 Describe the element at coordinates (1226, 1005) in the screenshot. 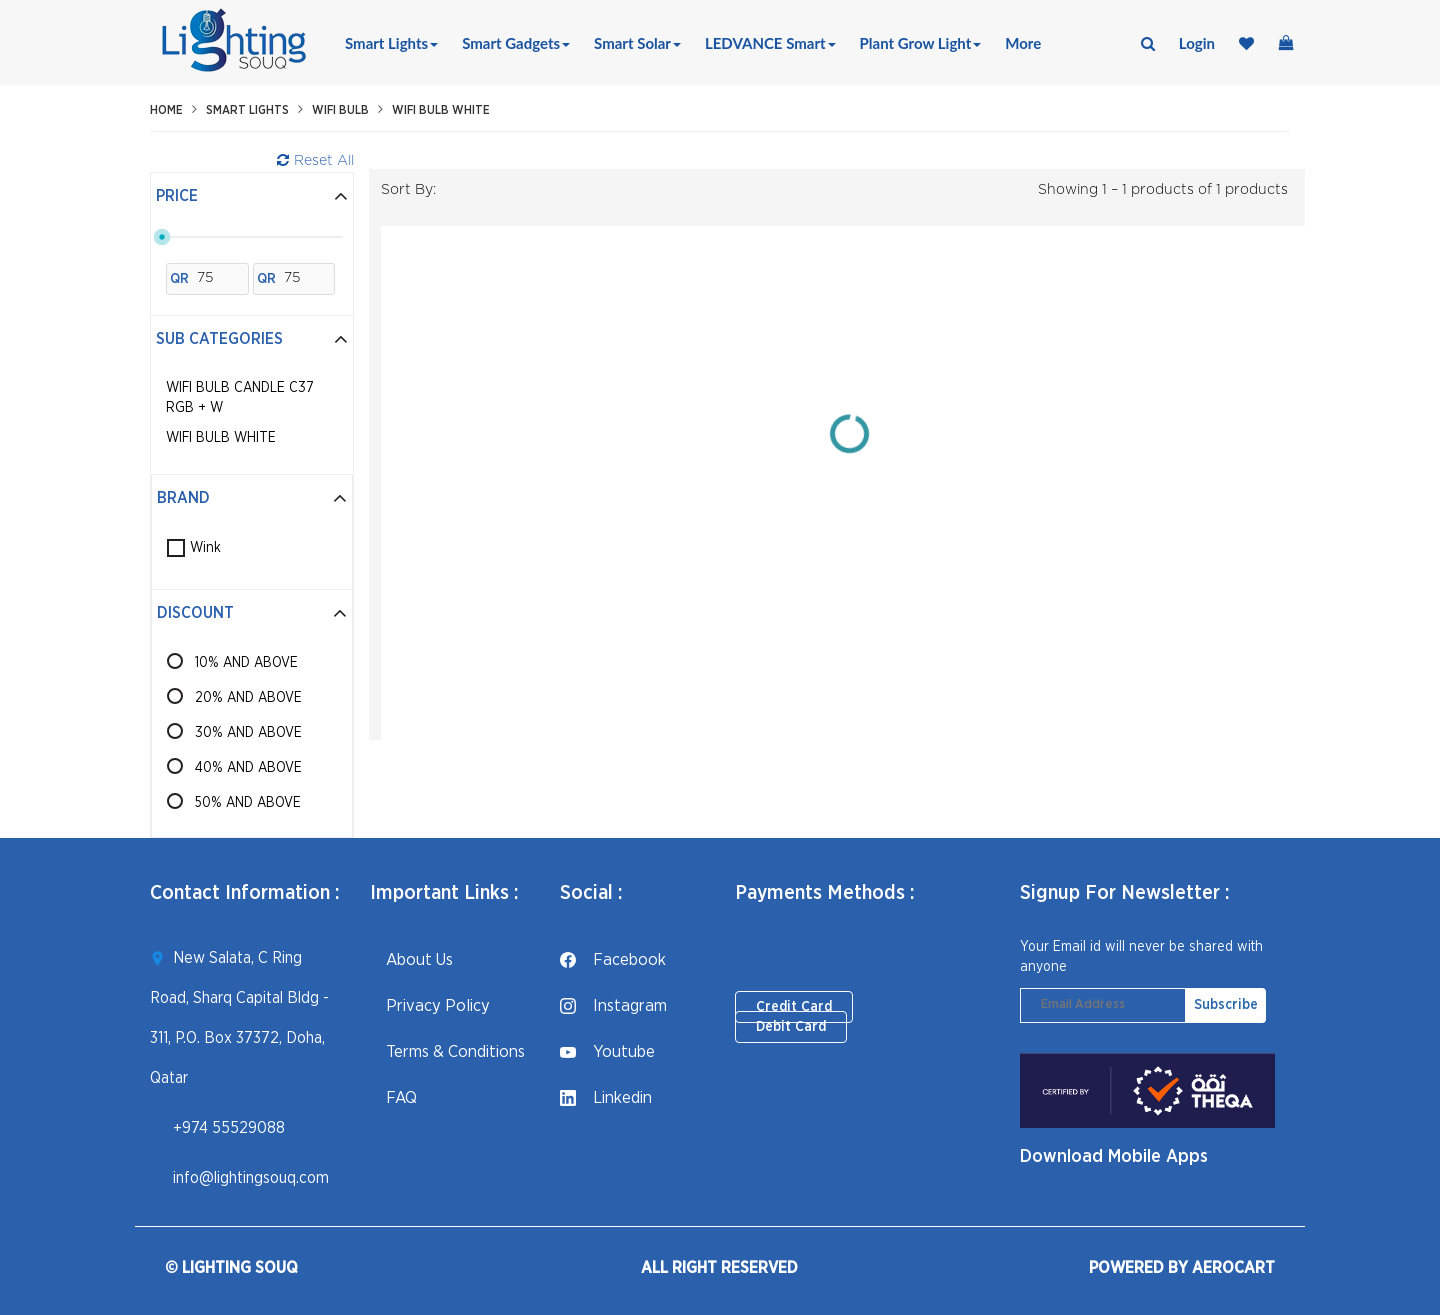

I see `Subscribe` at that location.